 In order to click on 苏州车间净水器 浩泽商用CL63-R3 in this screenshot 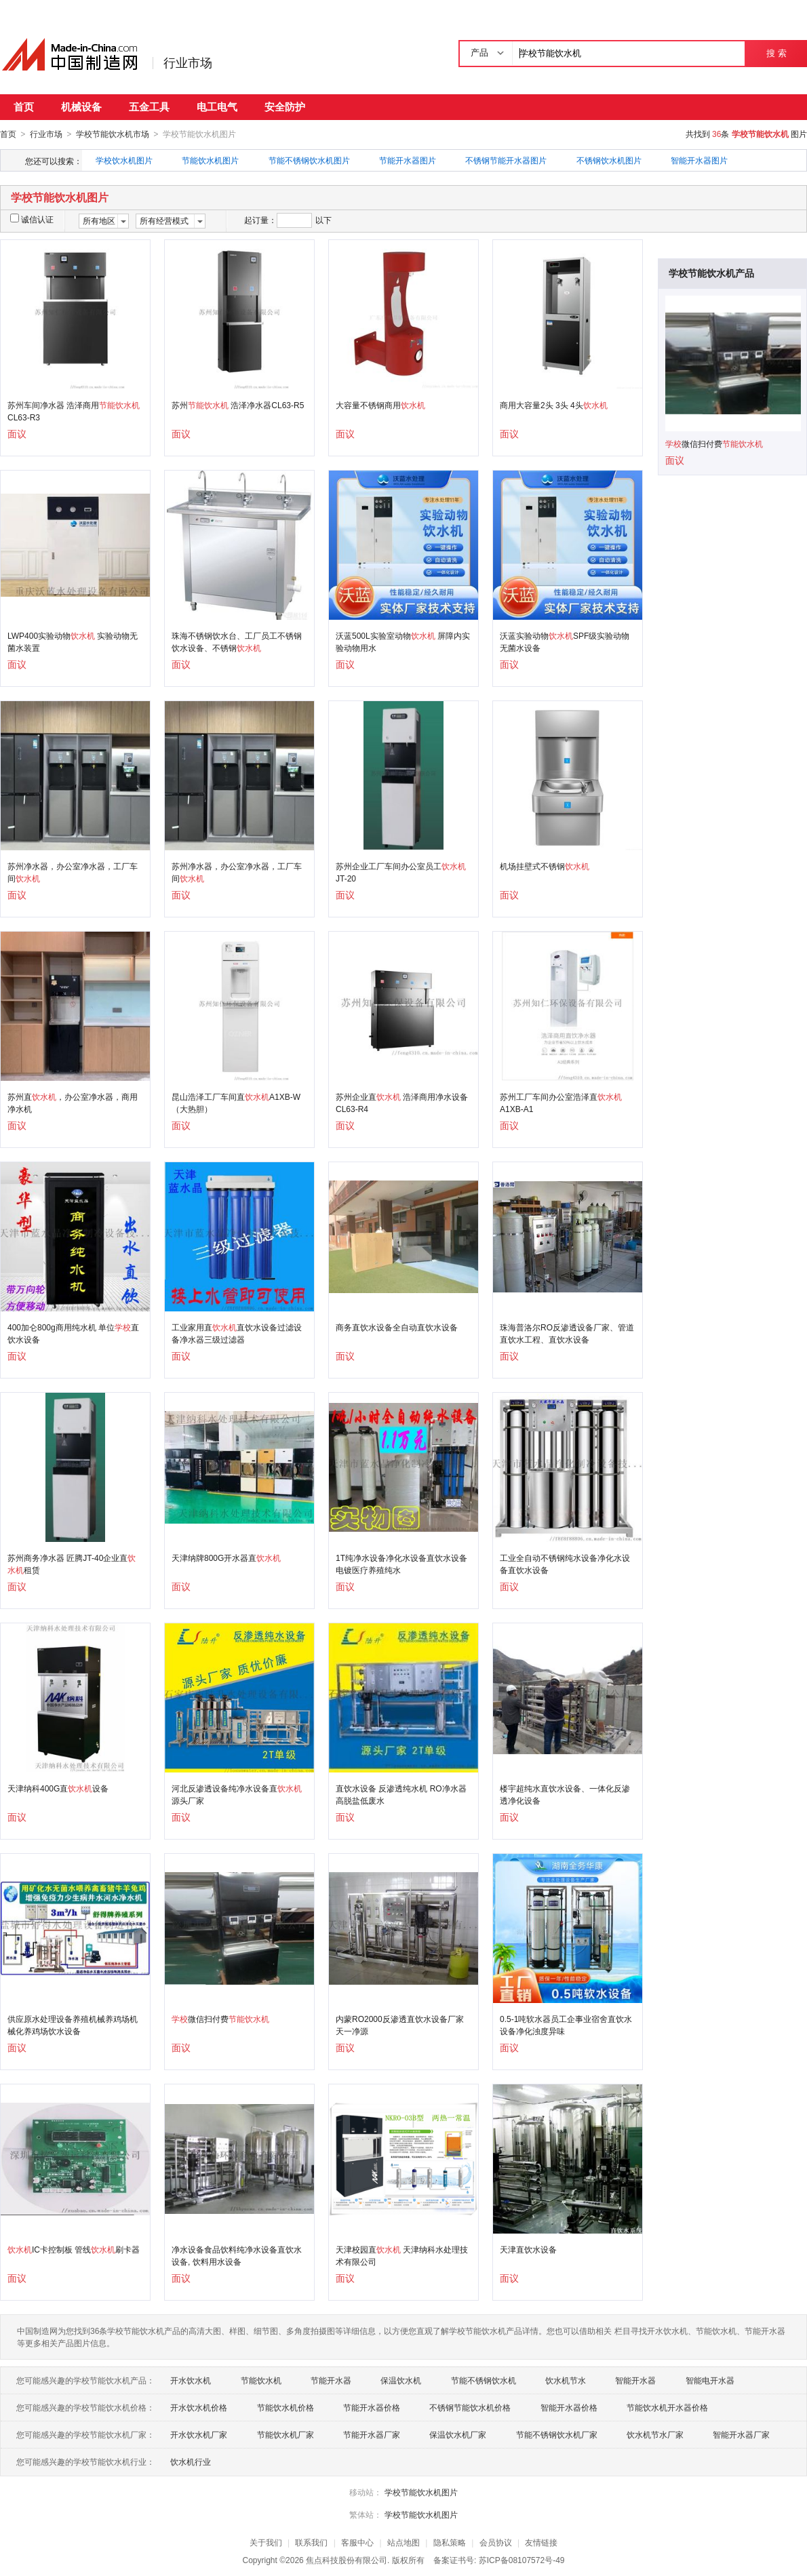, I will do `click(73, 411)`.